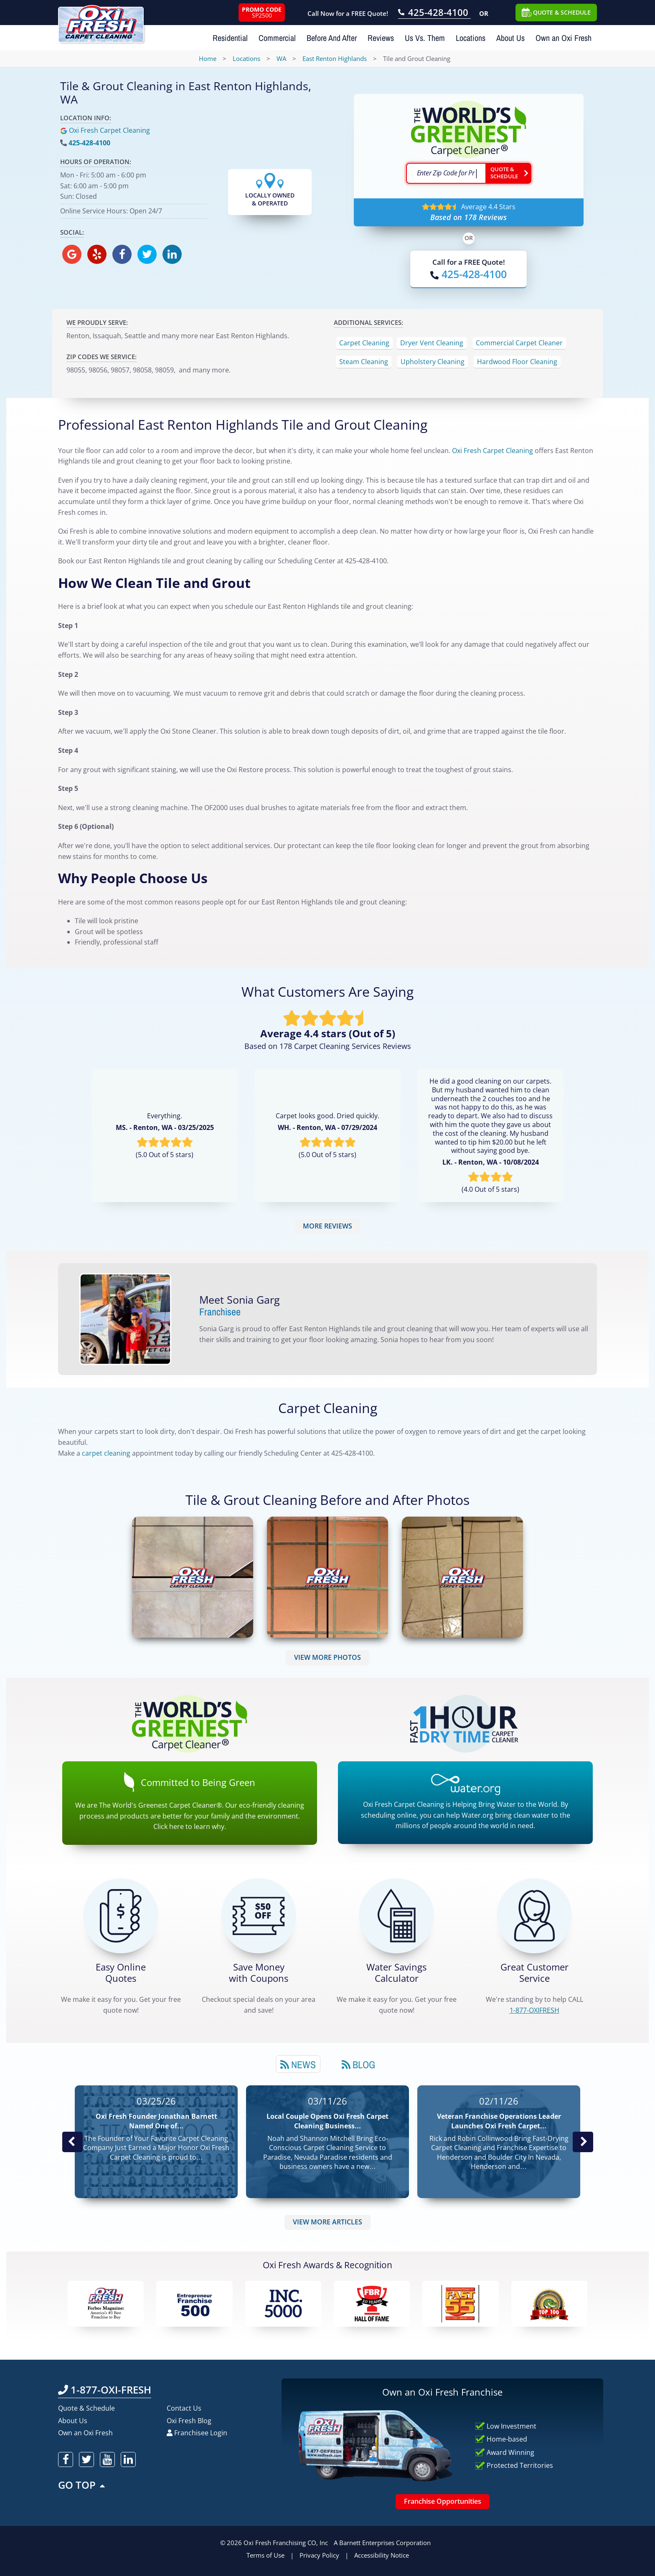 The width and height of the screenshot is (655, 2576). I want to click on VIEW MORE PHOTOS, so click(327, 1657).